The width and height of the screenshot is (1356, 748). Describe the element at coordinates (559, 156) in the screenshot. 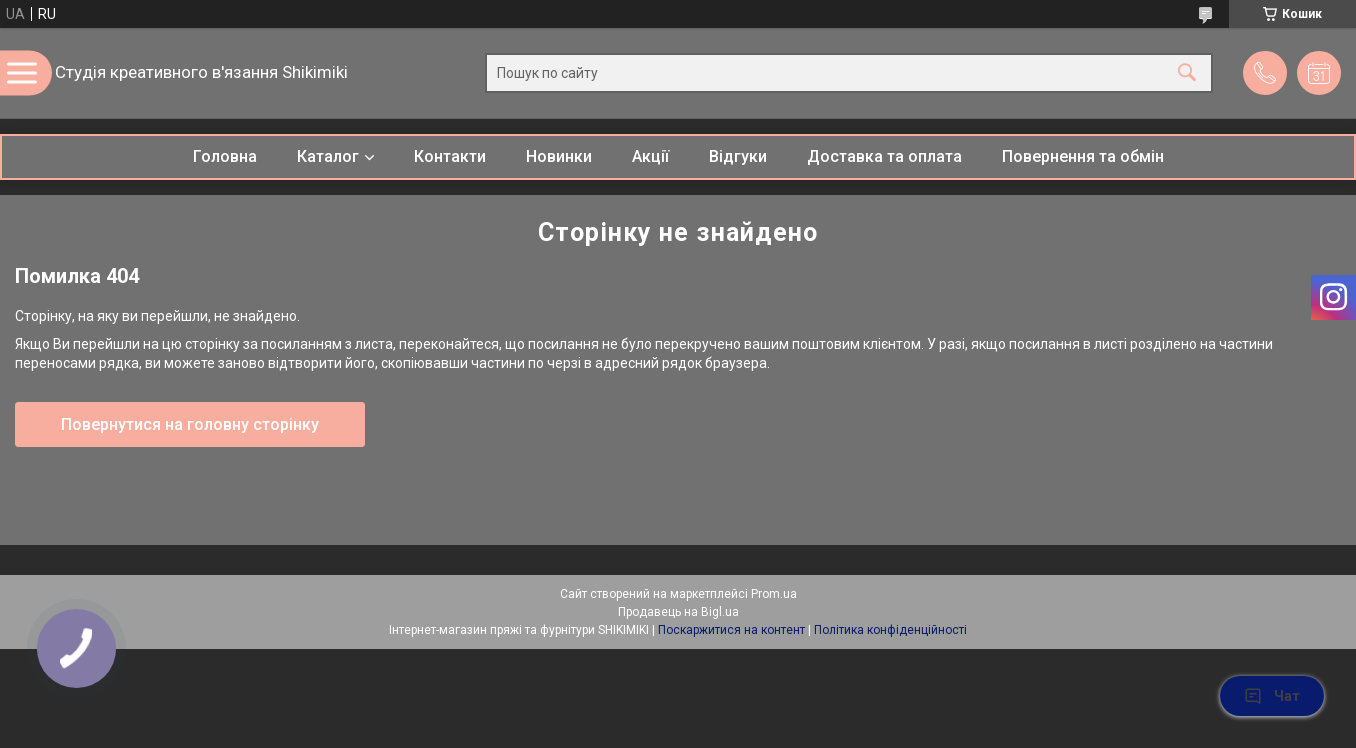

I see `Новинки` at that location.